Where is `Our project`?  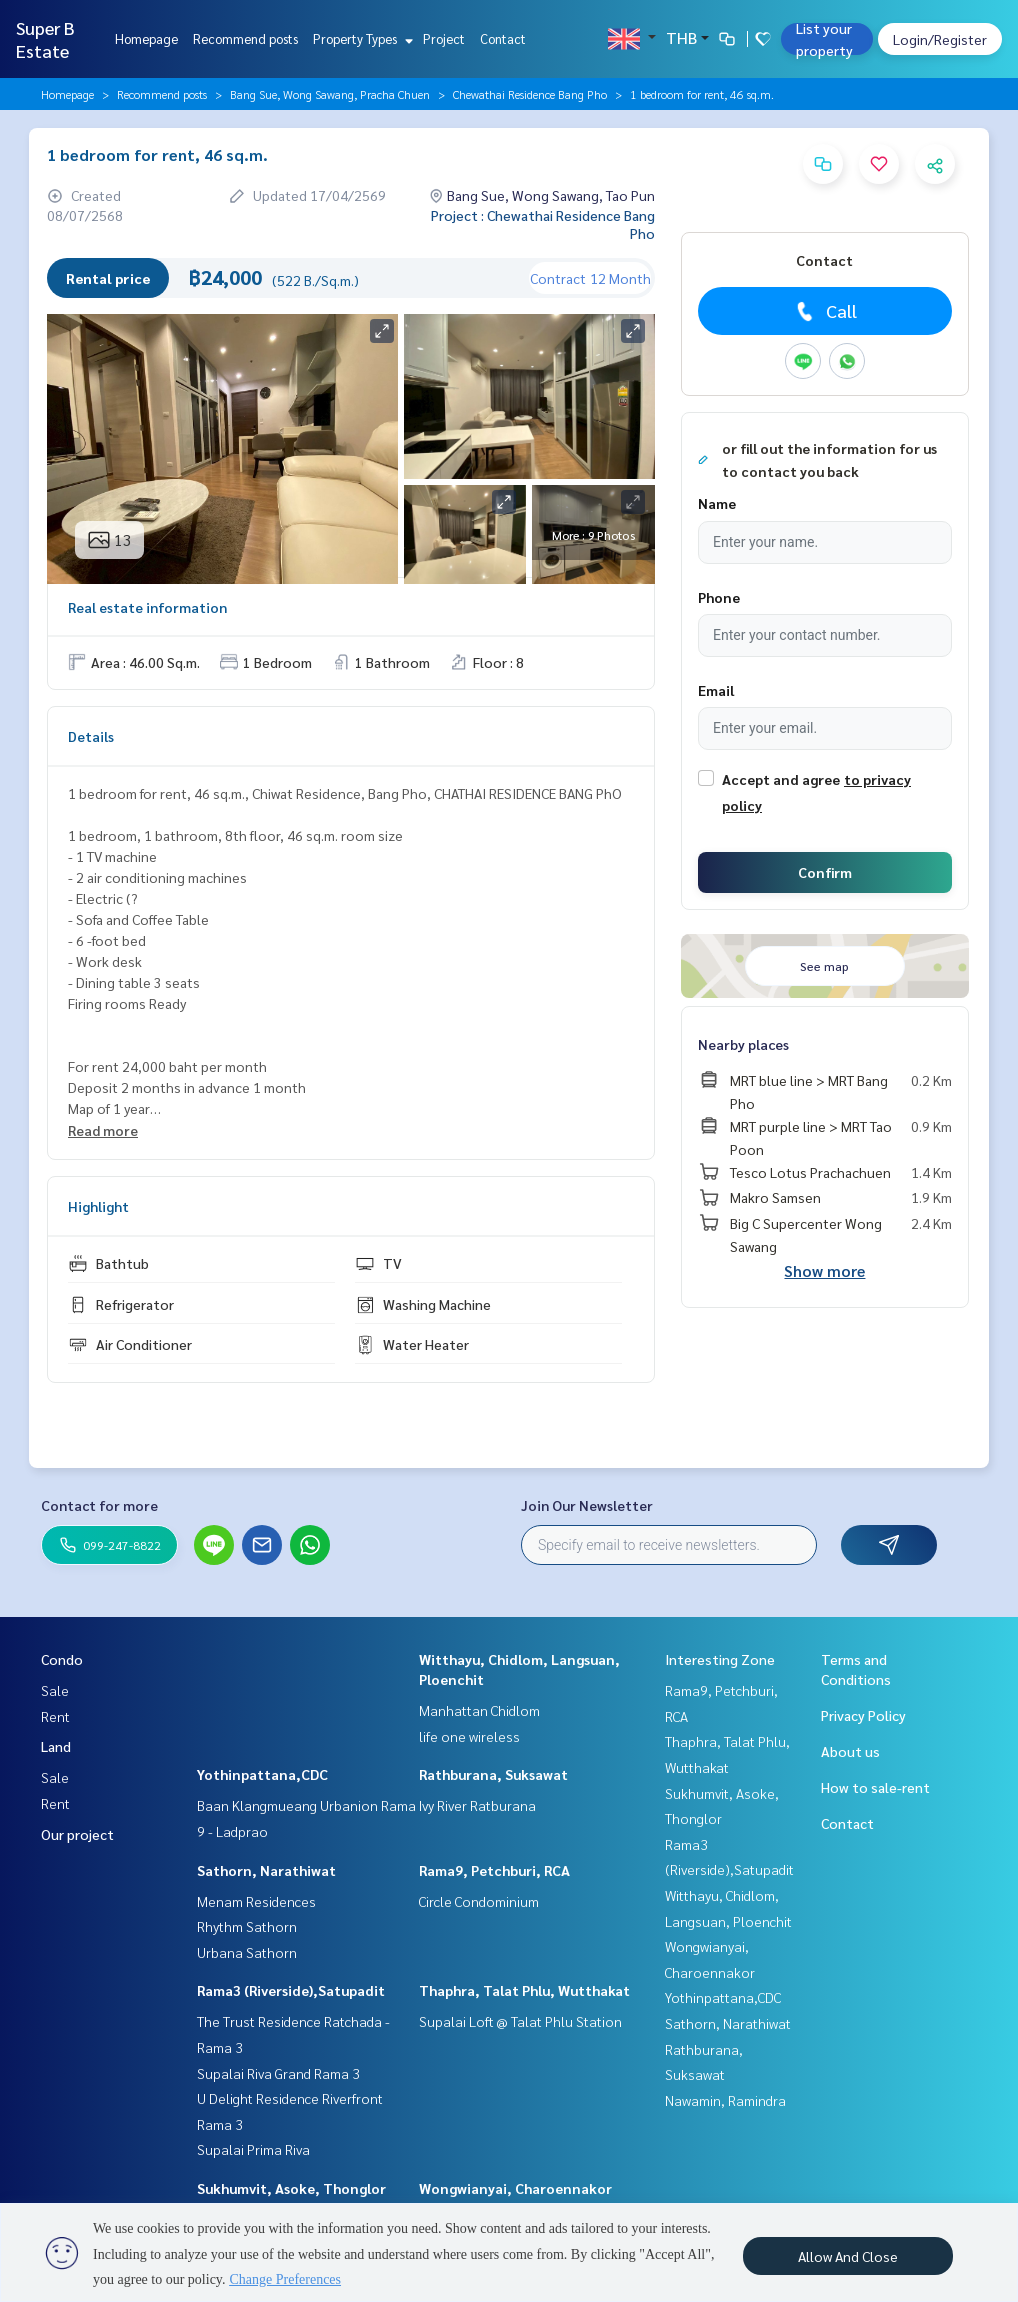
Our project is located at coordinates (77, 1834).